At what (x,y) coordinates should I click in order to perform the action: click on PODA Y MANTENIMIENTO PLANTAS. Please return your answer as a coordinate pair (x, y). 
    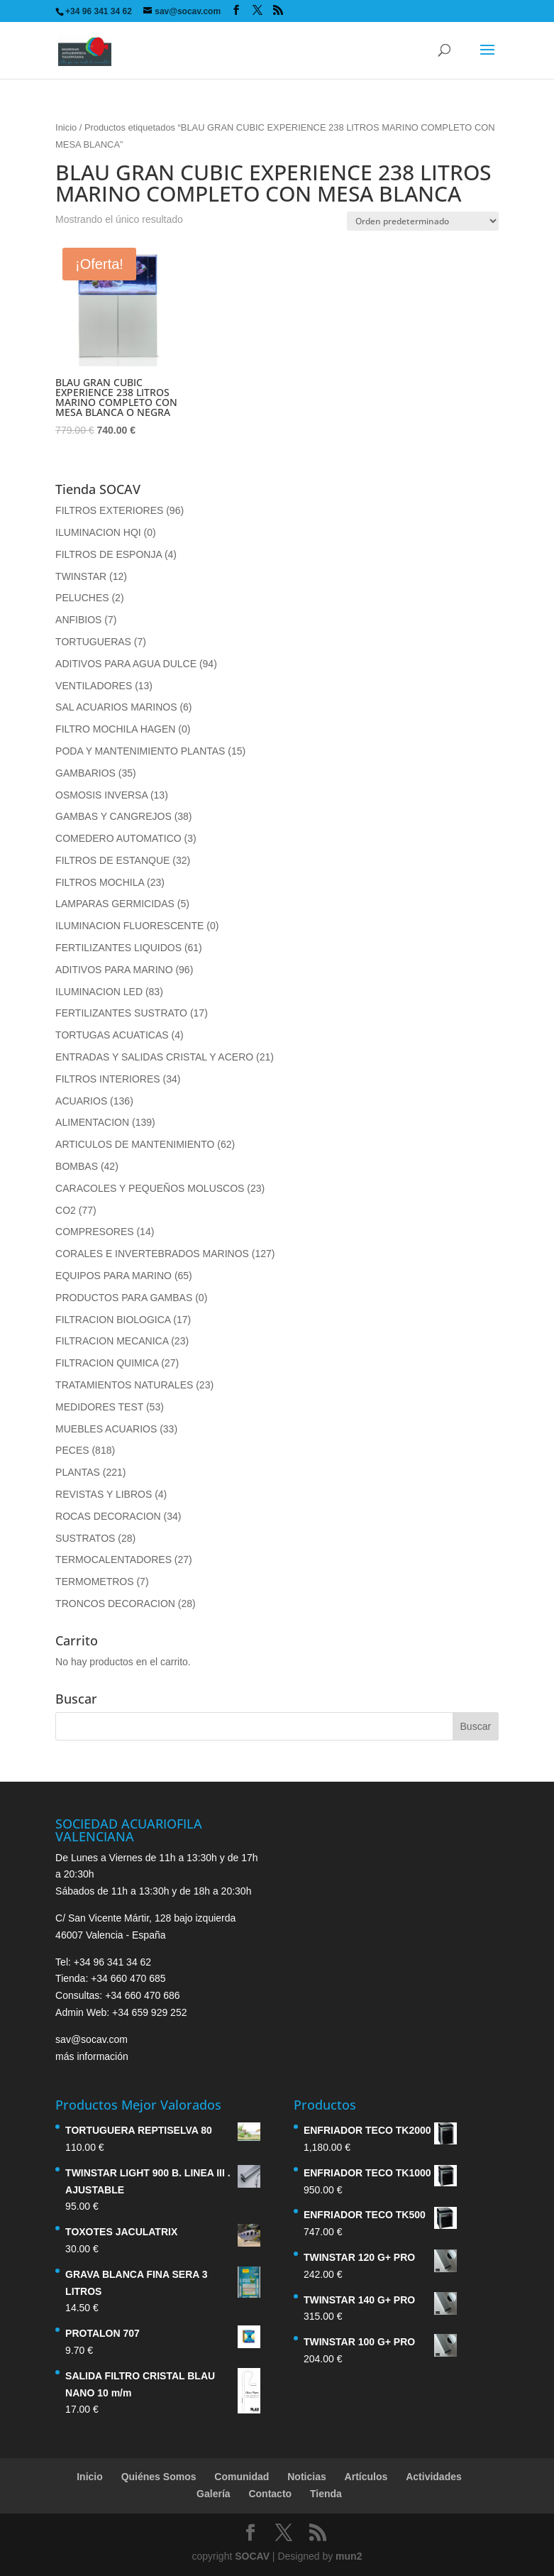
    Looking at the image, I should click on (140, 751).